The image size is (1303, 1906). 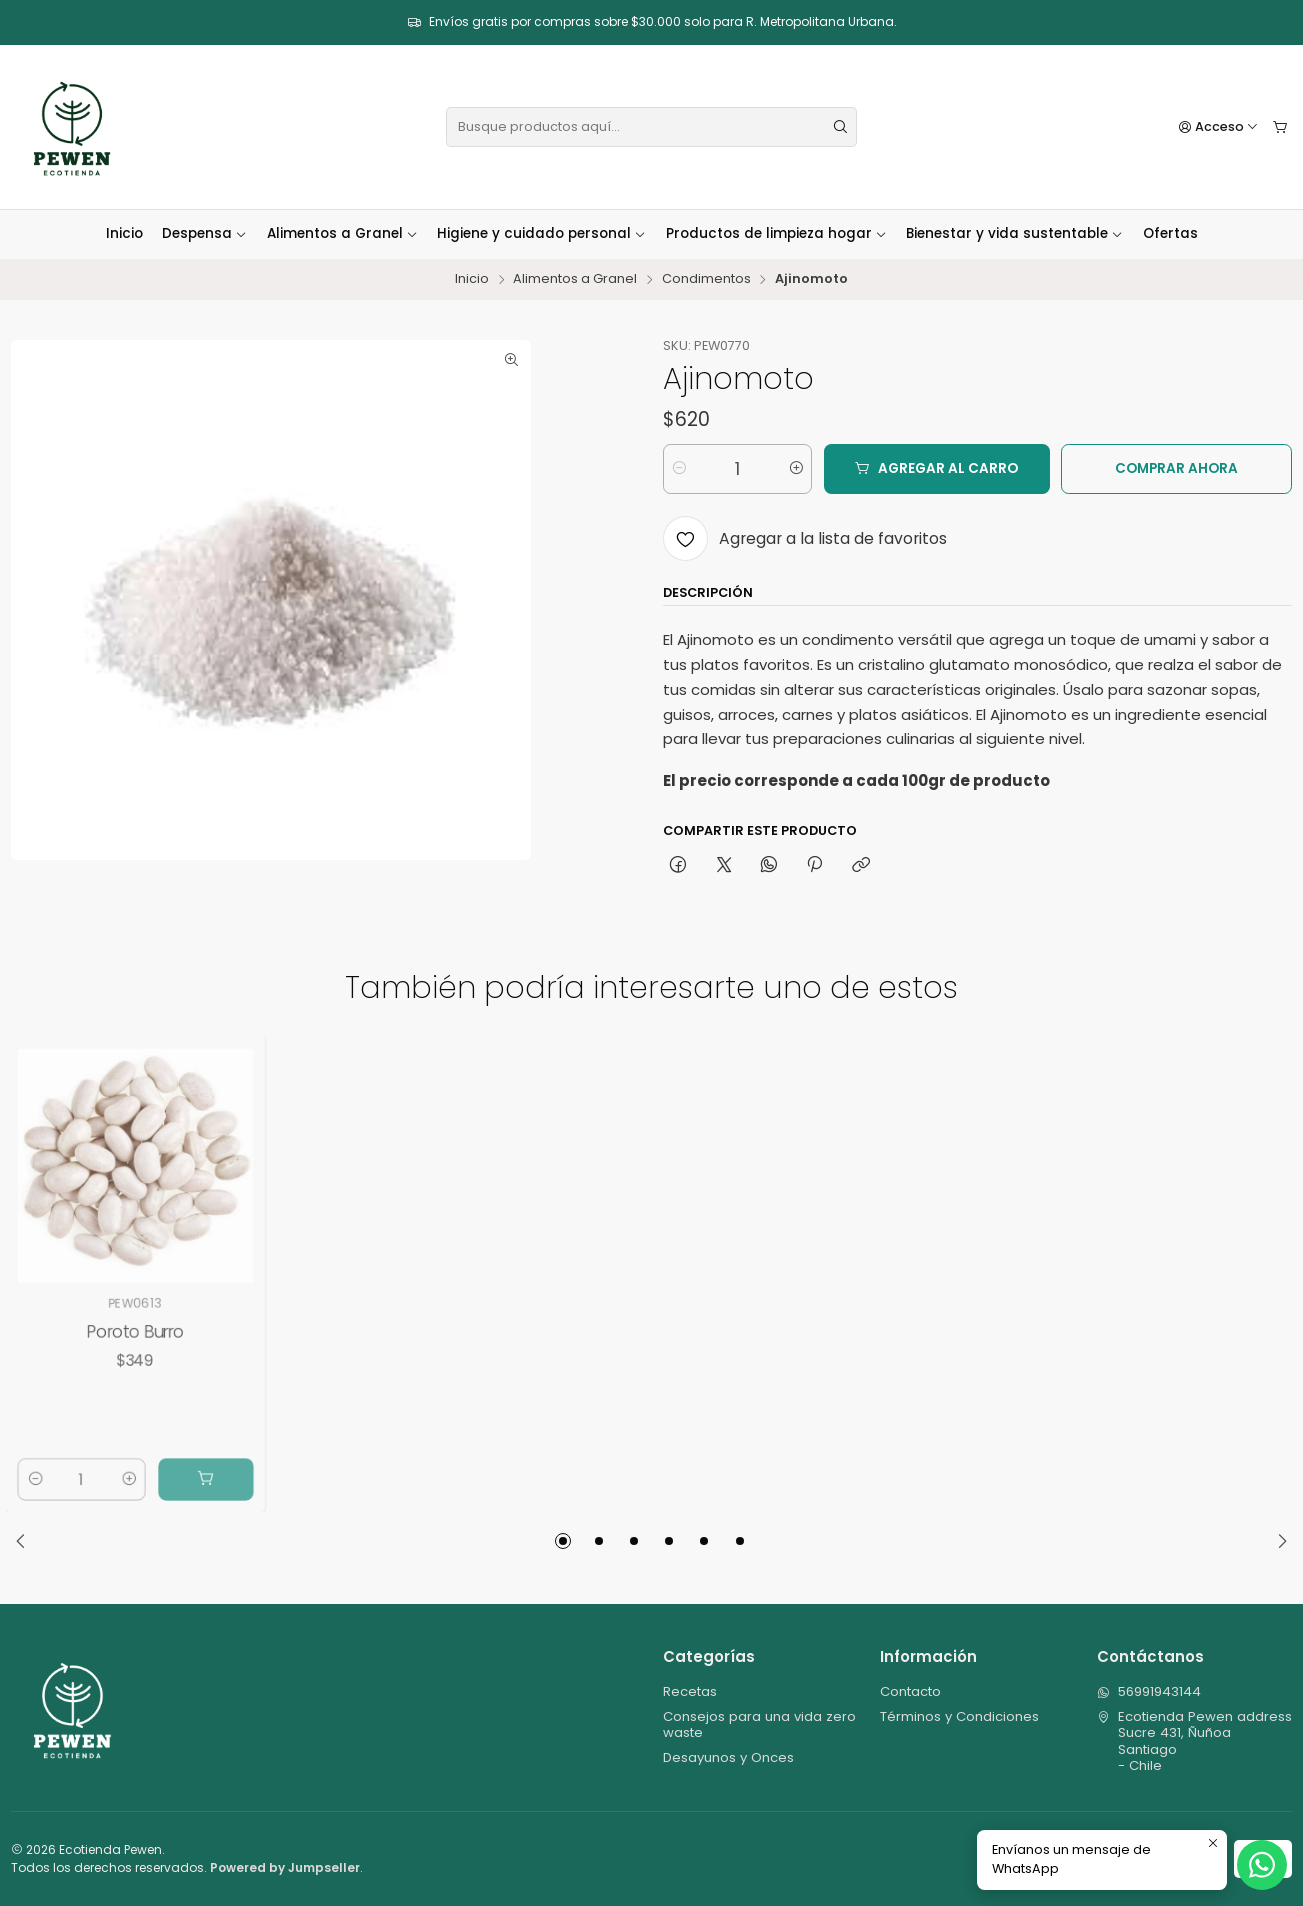 I want to click on [Agregar a la lista de favoritos], so click(x=805, y=538).